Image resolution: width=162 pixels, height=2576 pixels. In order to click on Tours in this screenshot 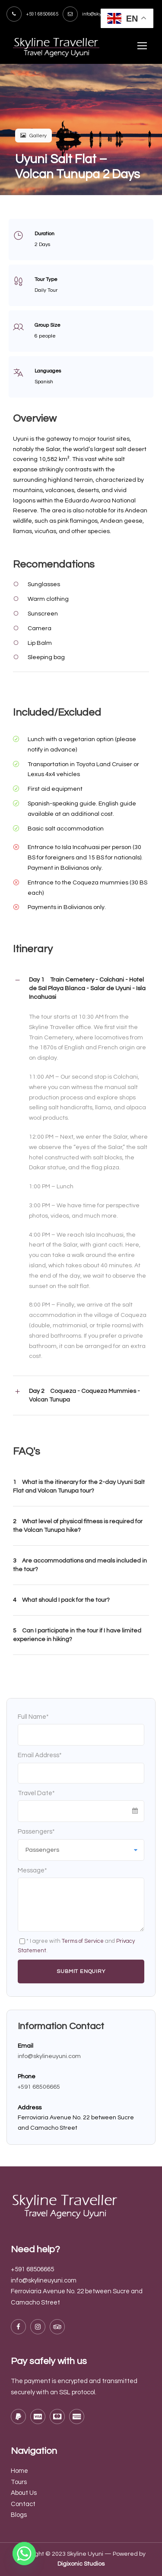, I will do `click(19, 2482)`.